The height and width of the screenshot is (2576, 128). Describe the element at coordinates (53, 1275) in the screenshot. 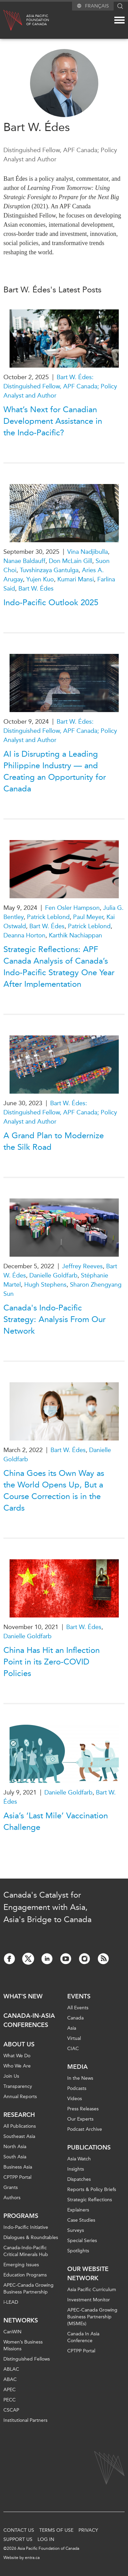

I see `Danielle Goldfarb` at that location.